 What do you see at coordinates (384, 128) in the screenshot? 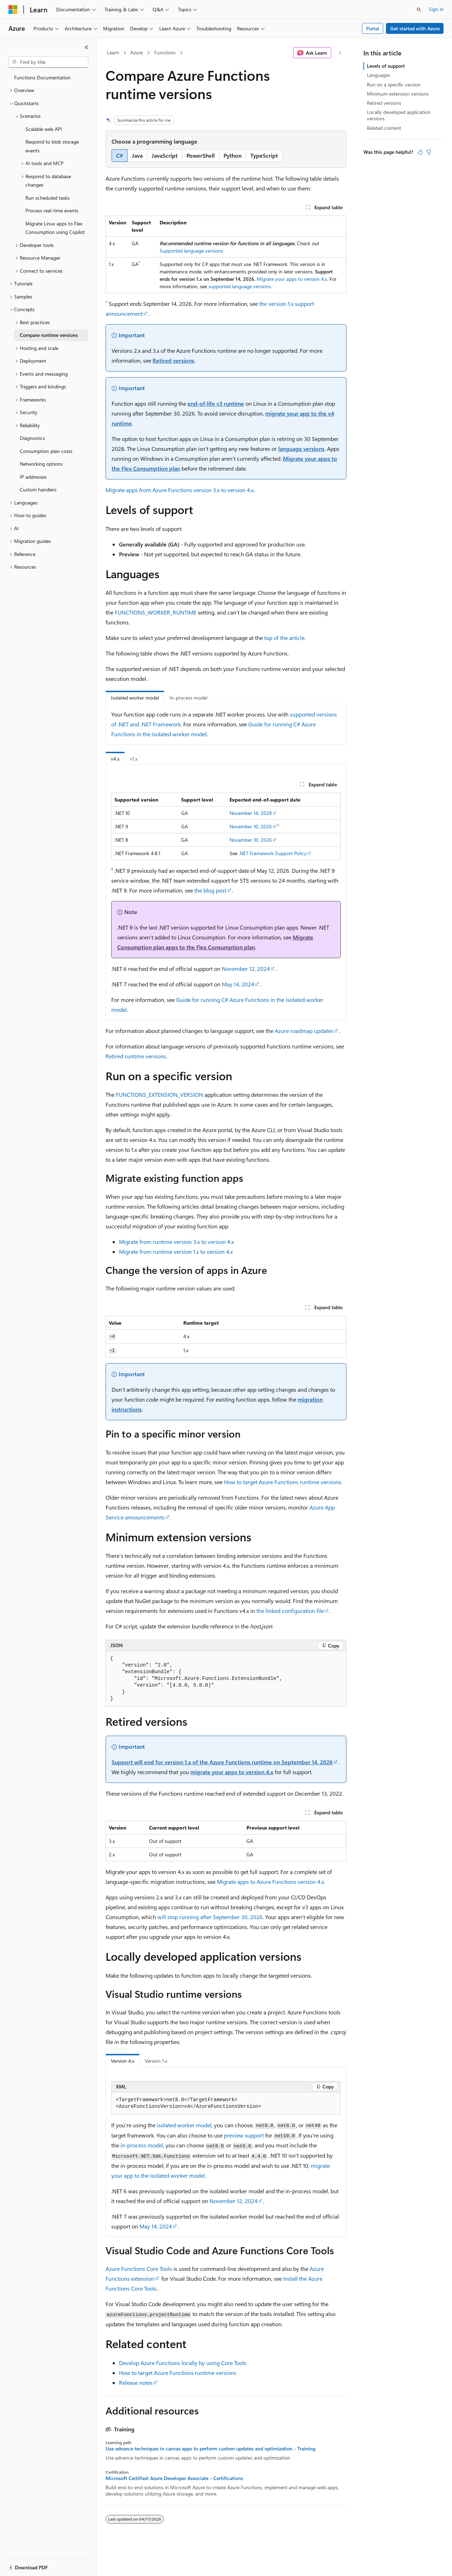
I see `Related content` at bounding box center [384, 128].